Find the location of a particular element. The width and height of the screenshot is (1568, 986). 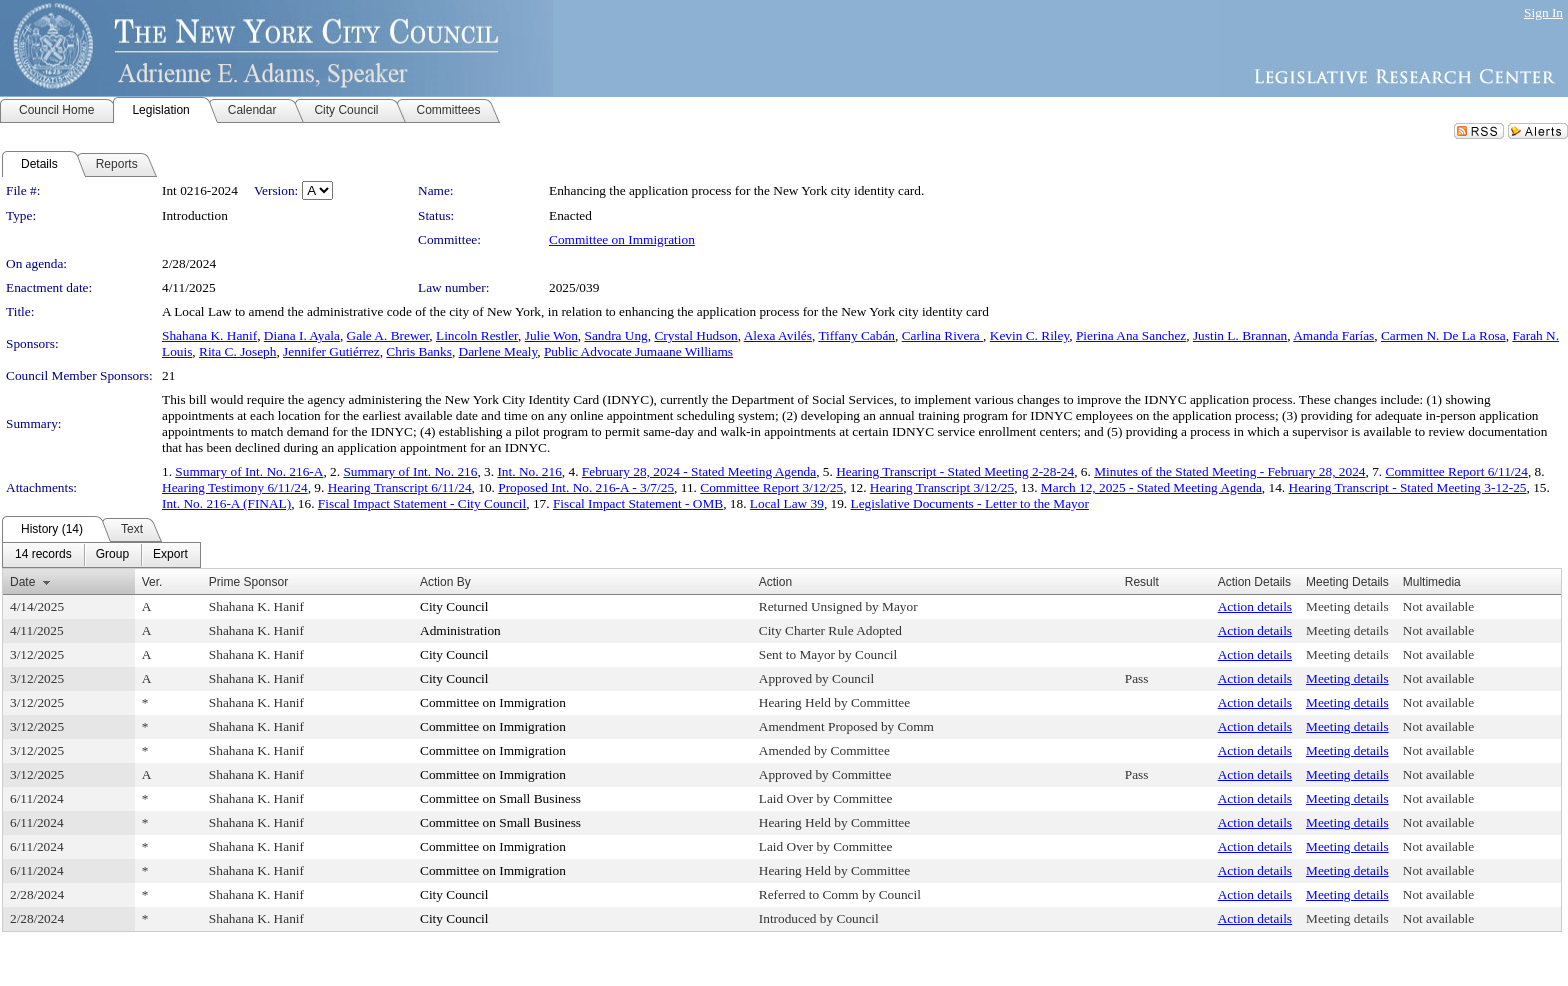

Action By is located at coordinates (445, 582).